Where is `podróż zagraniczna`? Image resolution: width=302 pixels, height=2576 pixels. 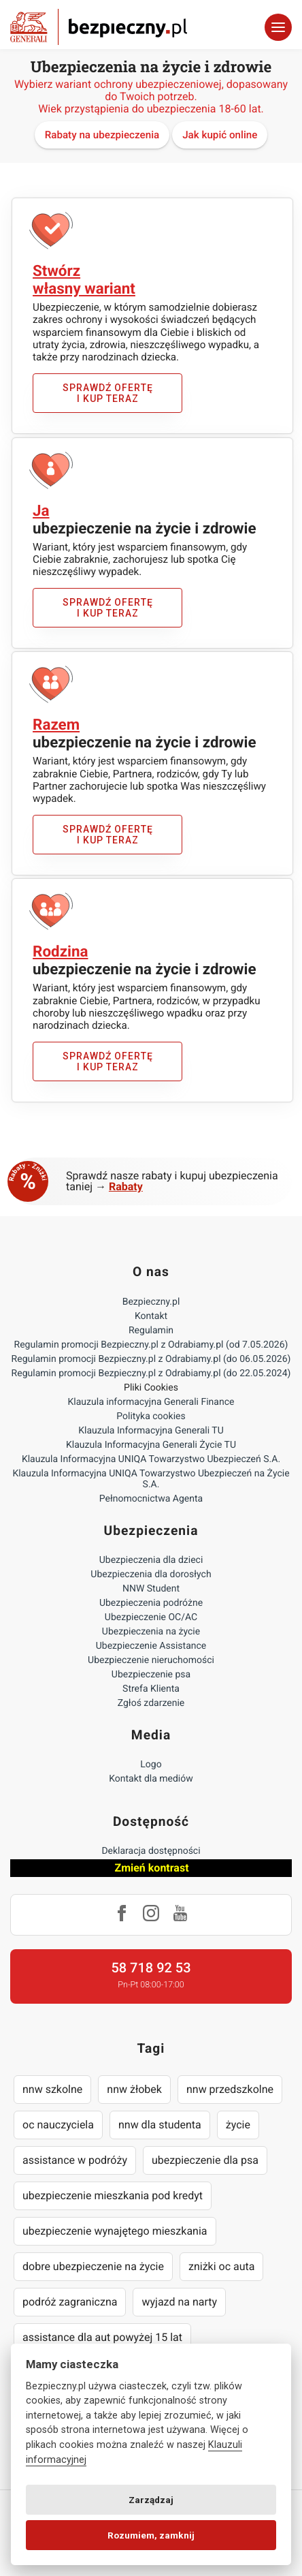
podróż zagraniczna is located at coordinates (69, 2301).